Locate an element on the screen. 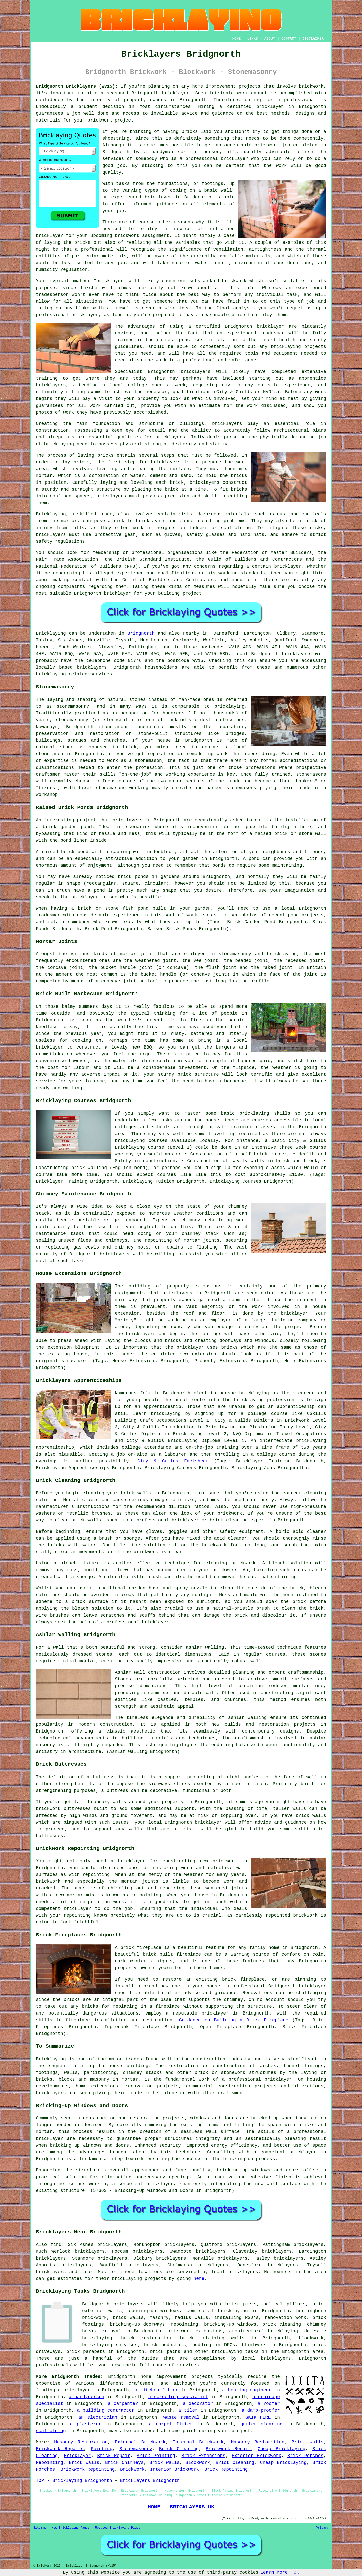  bricklaying services is located at coordinates (110, 2344).